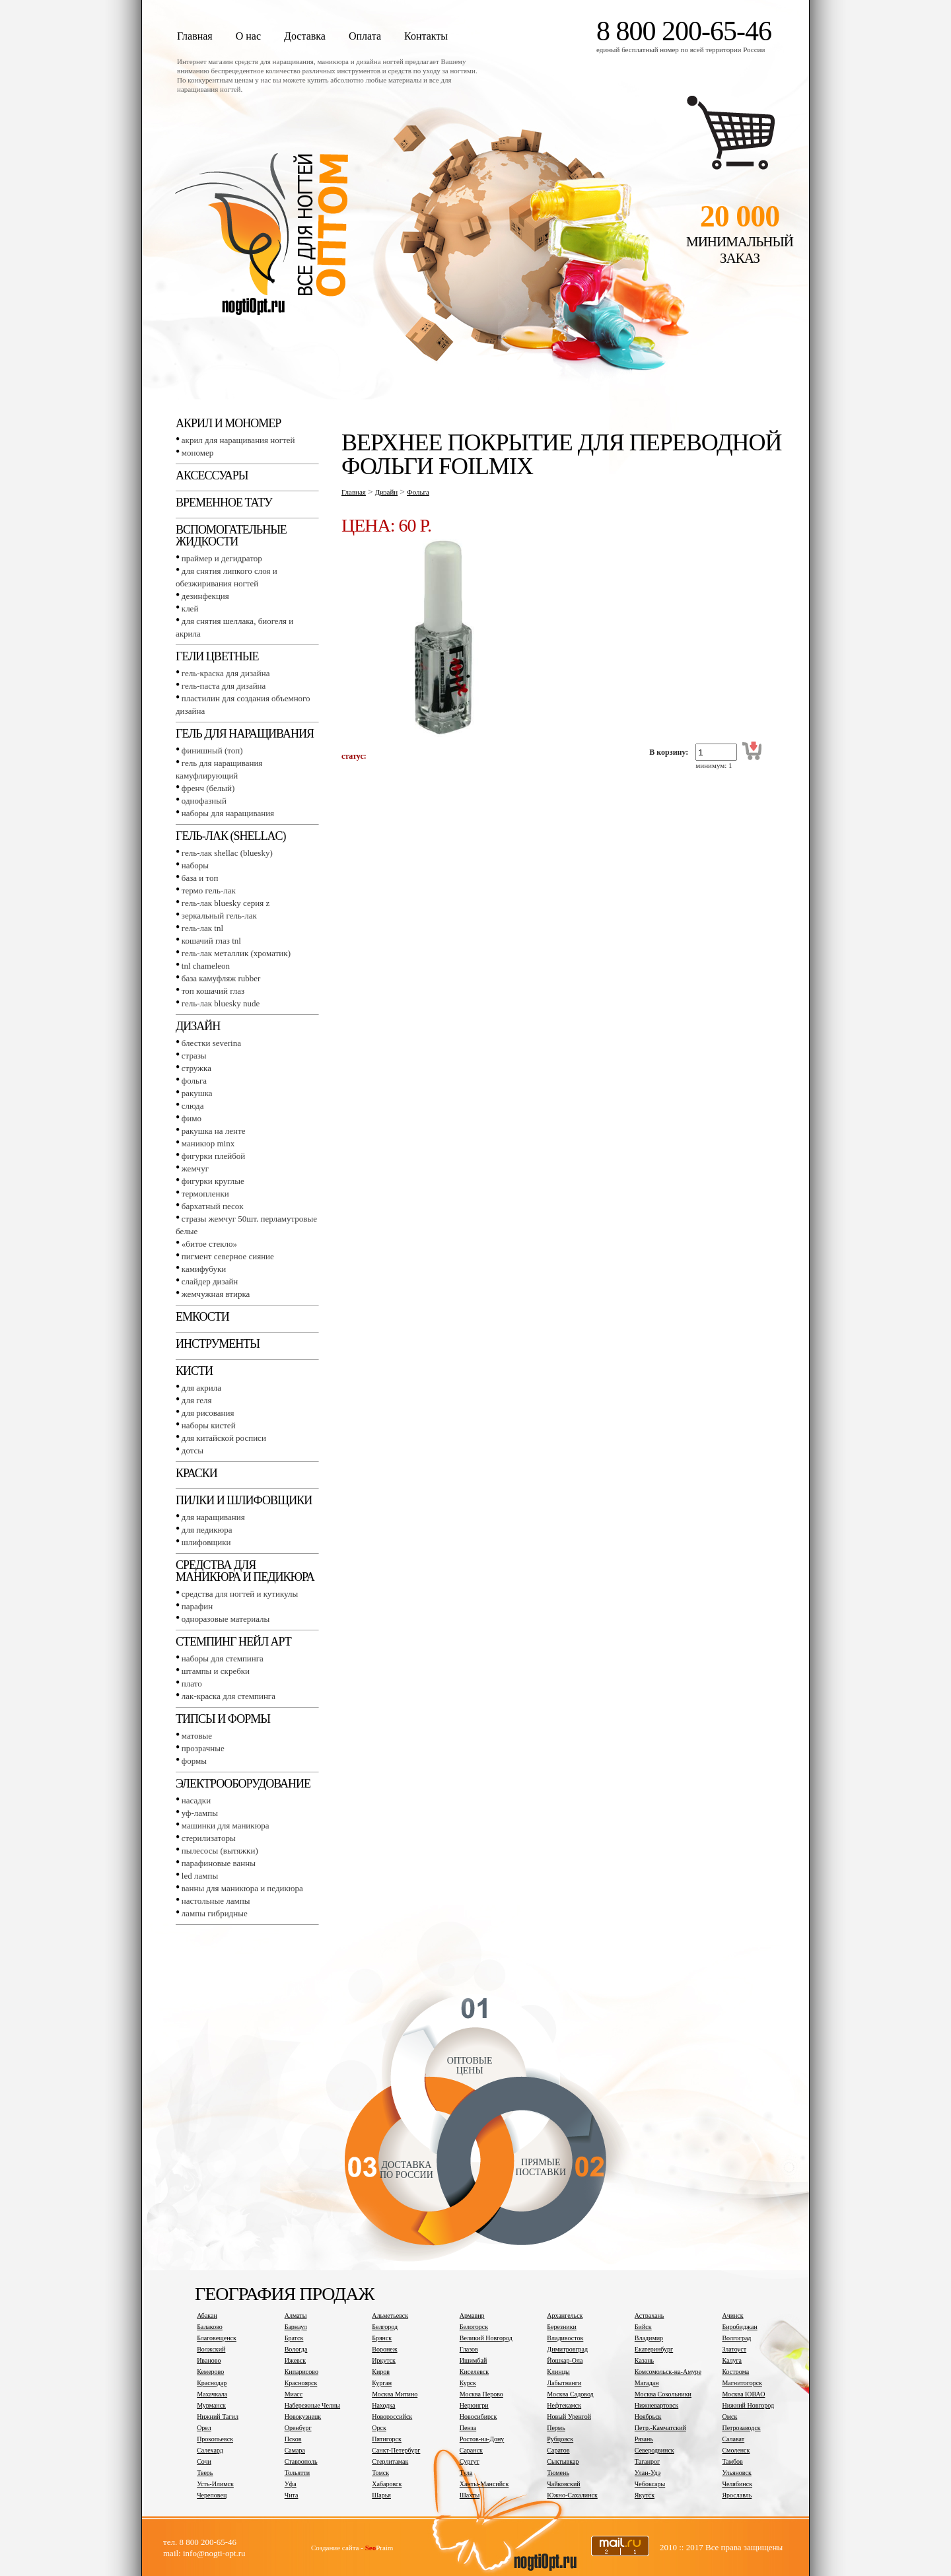 This screenshot has height=2576, width=951. I want to click on Чита, so click(292, 2495).